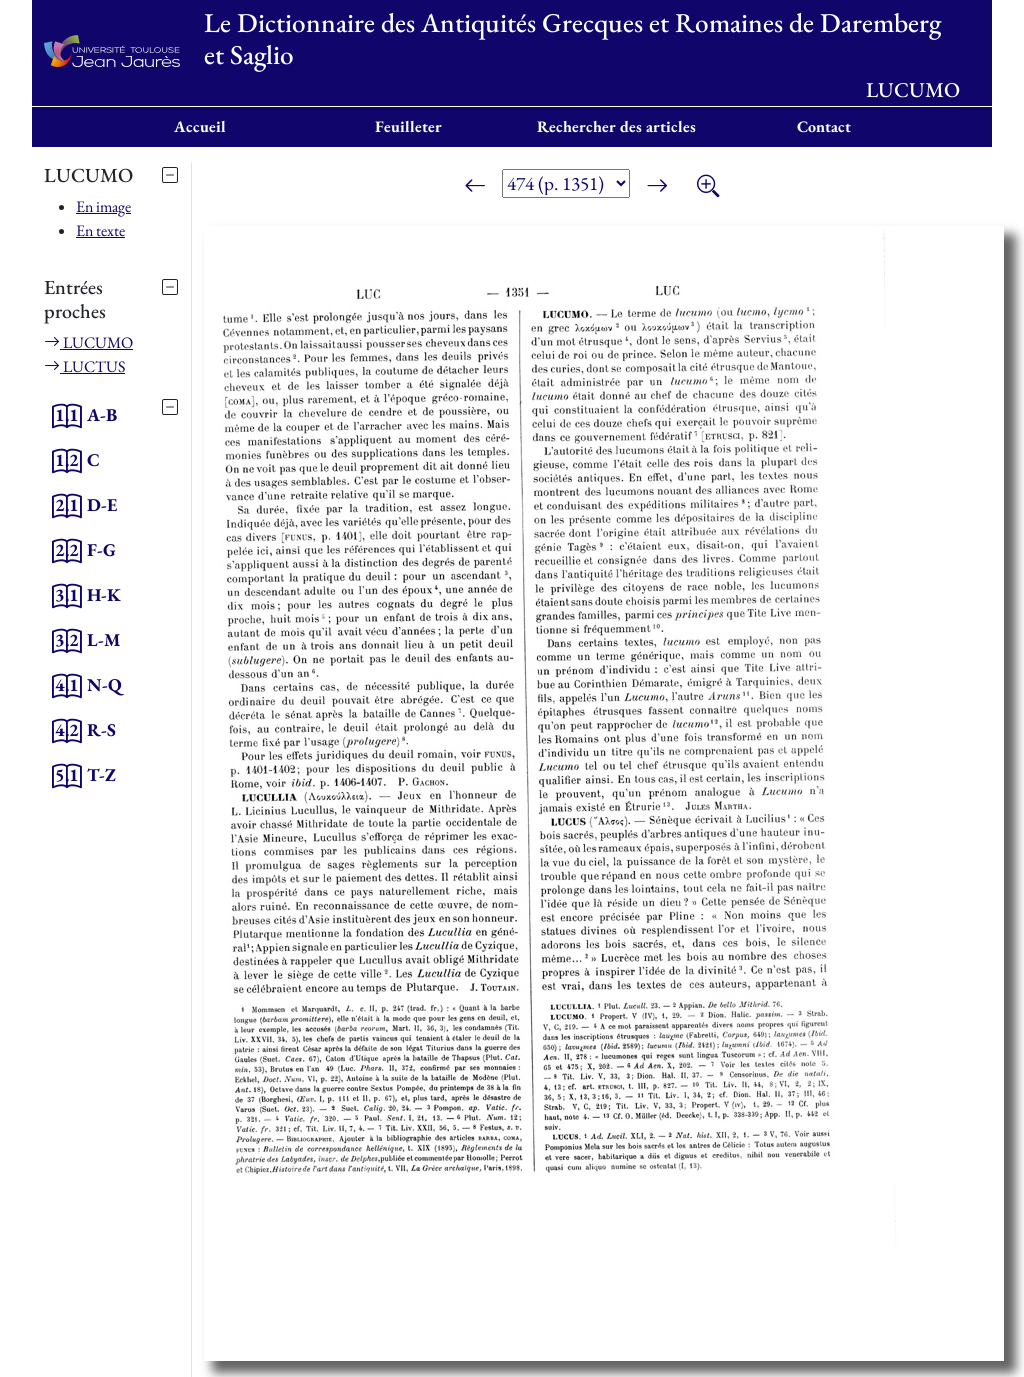 This screenshot has width=1024, height=1377. Describe the element at coordinates (408, 126) in the screenshot. I see `Feuilleter` at that location.